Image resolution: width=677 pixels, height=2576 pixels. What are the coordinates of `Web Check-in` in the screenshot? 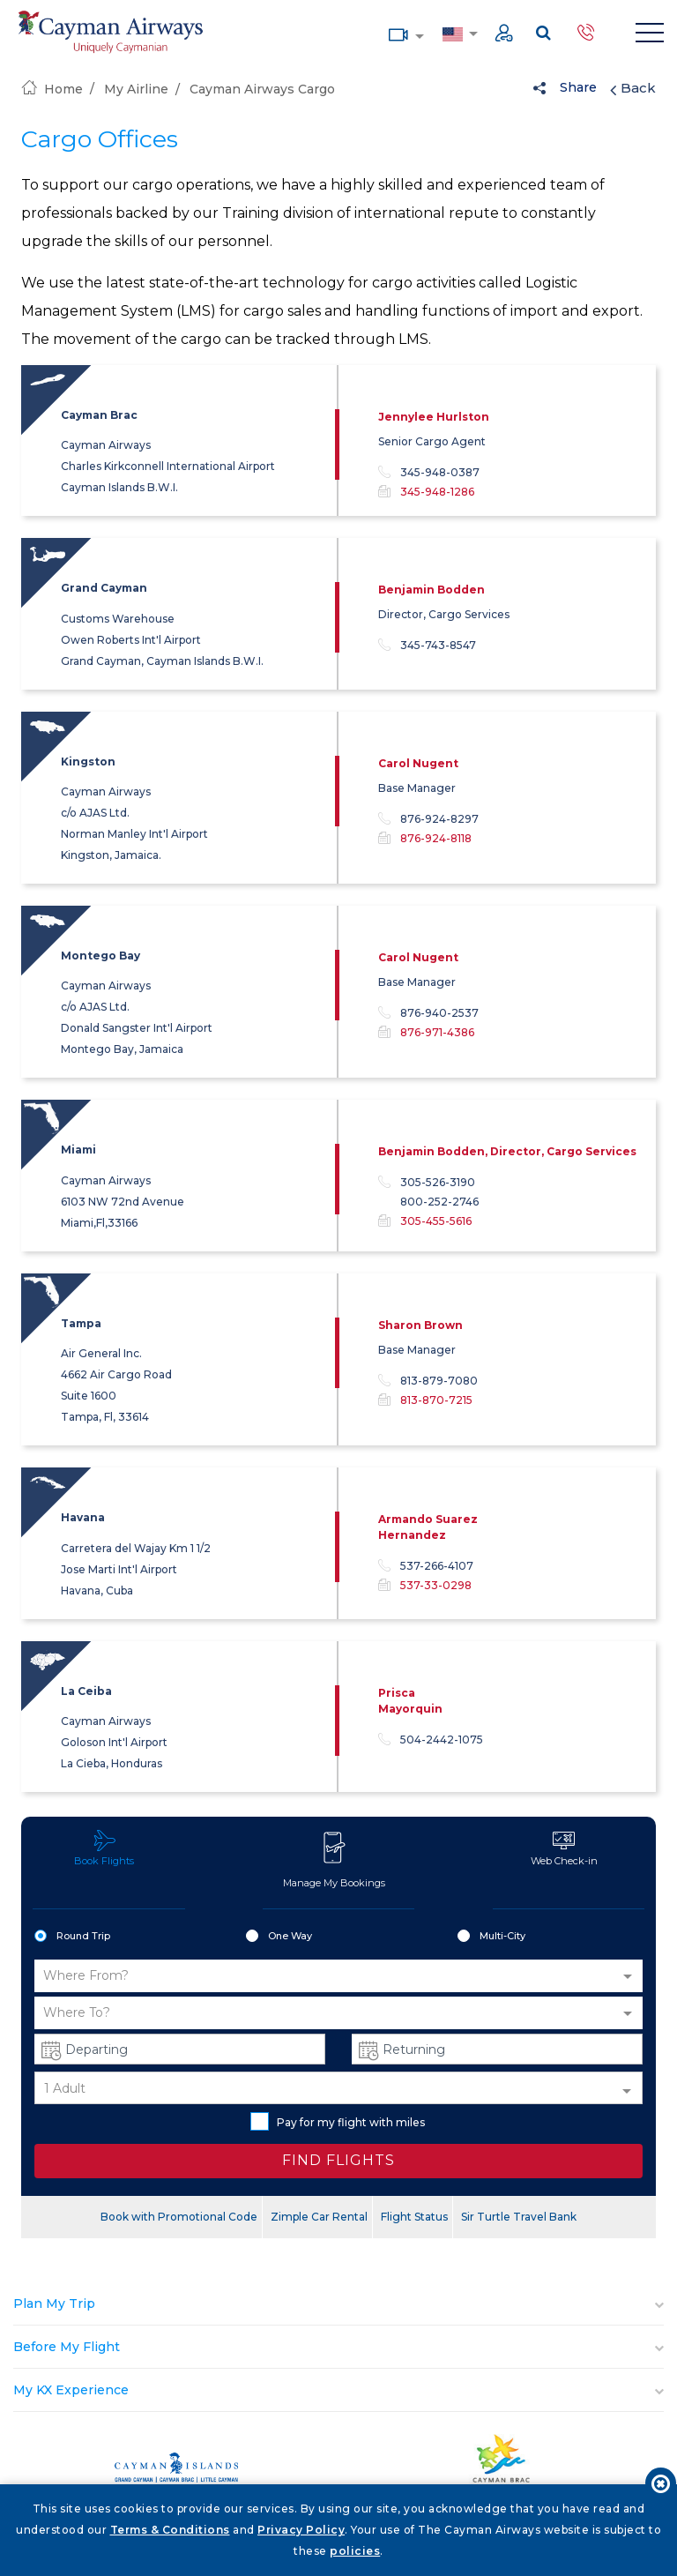 It's located at (564, 1848).